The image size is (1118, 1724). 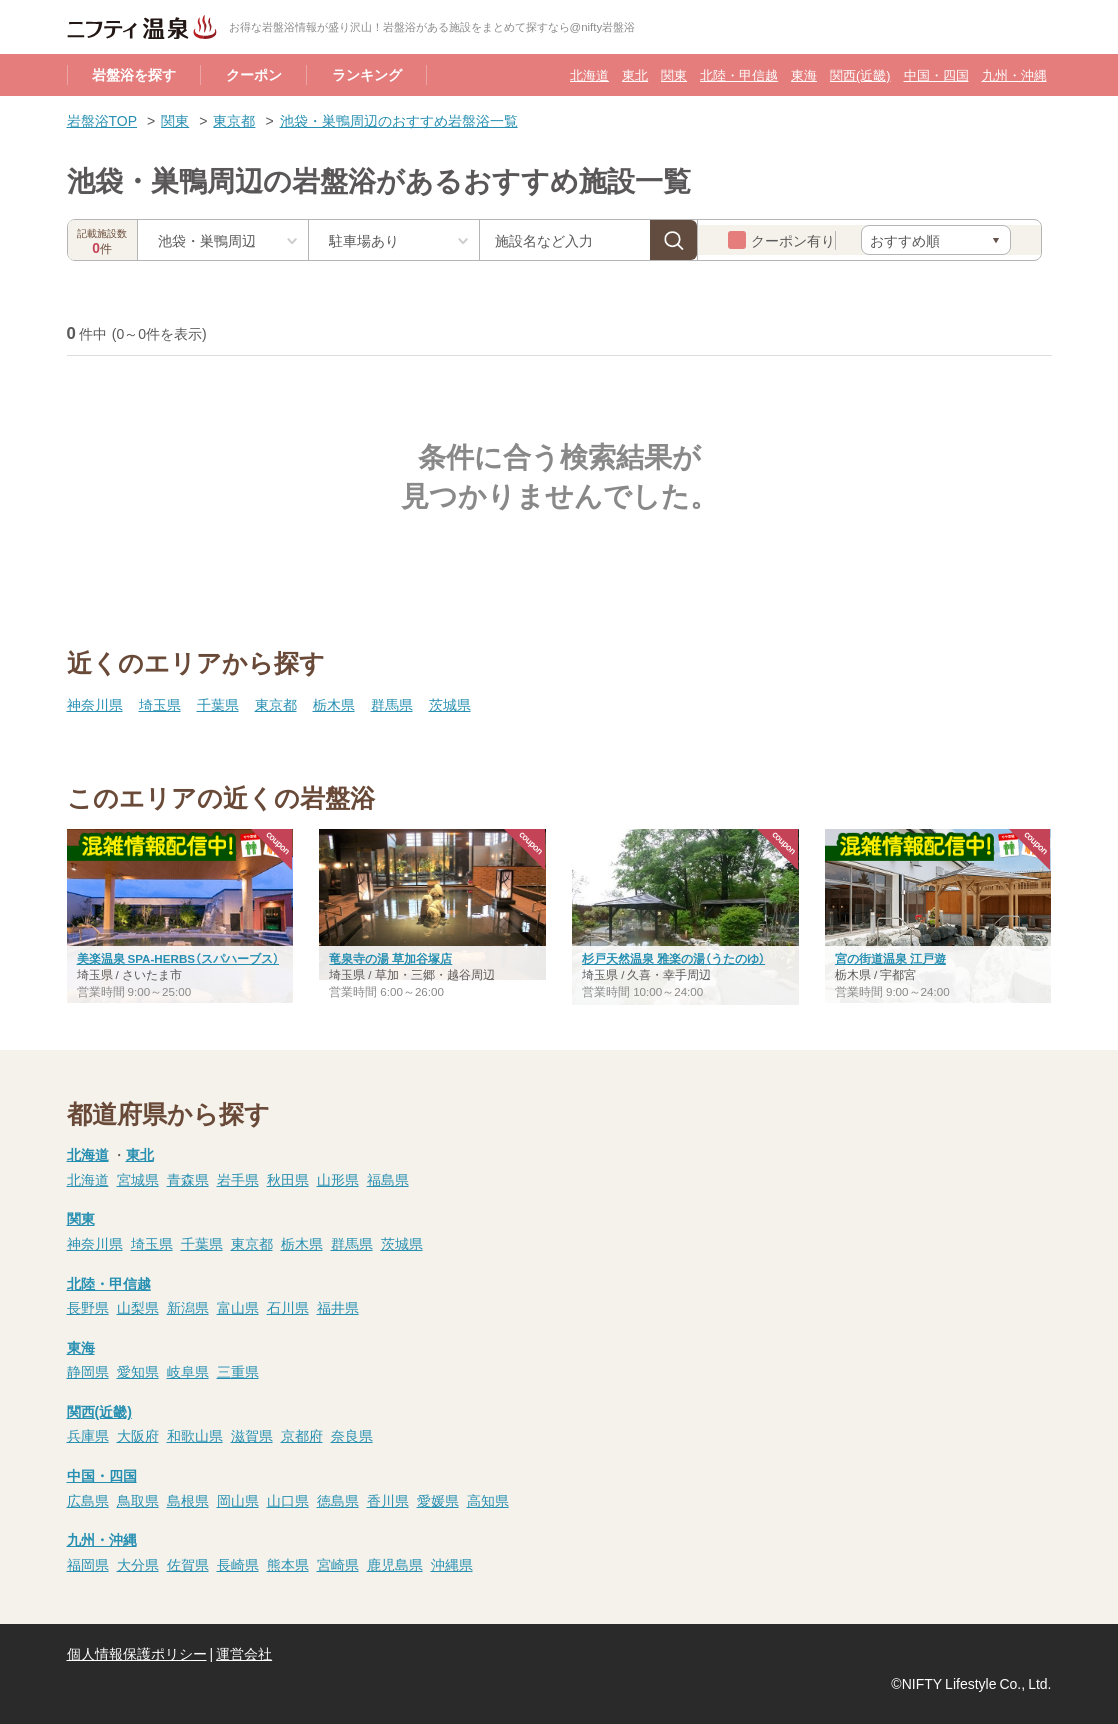 What do you see at coordinates (302, 1435) in the screenshot?
I see `京都府` at bounding box center [302, 1435].